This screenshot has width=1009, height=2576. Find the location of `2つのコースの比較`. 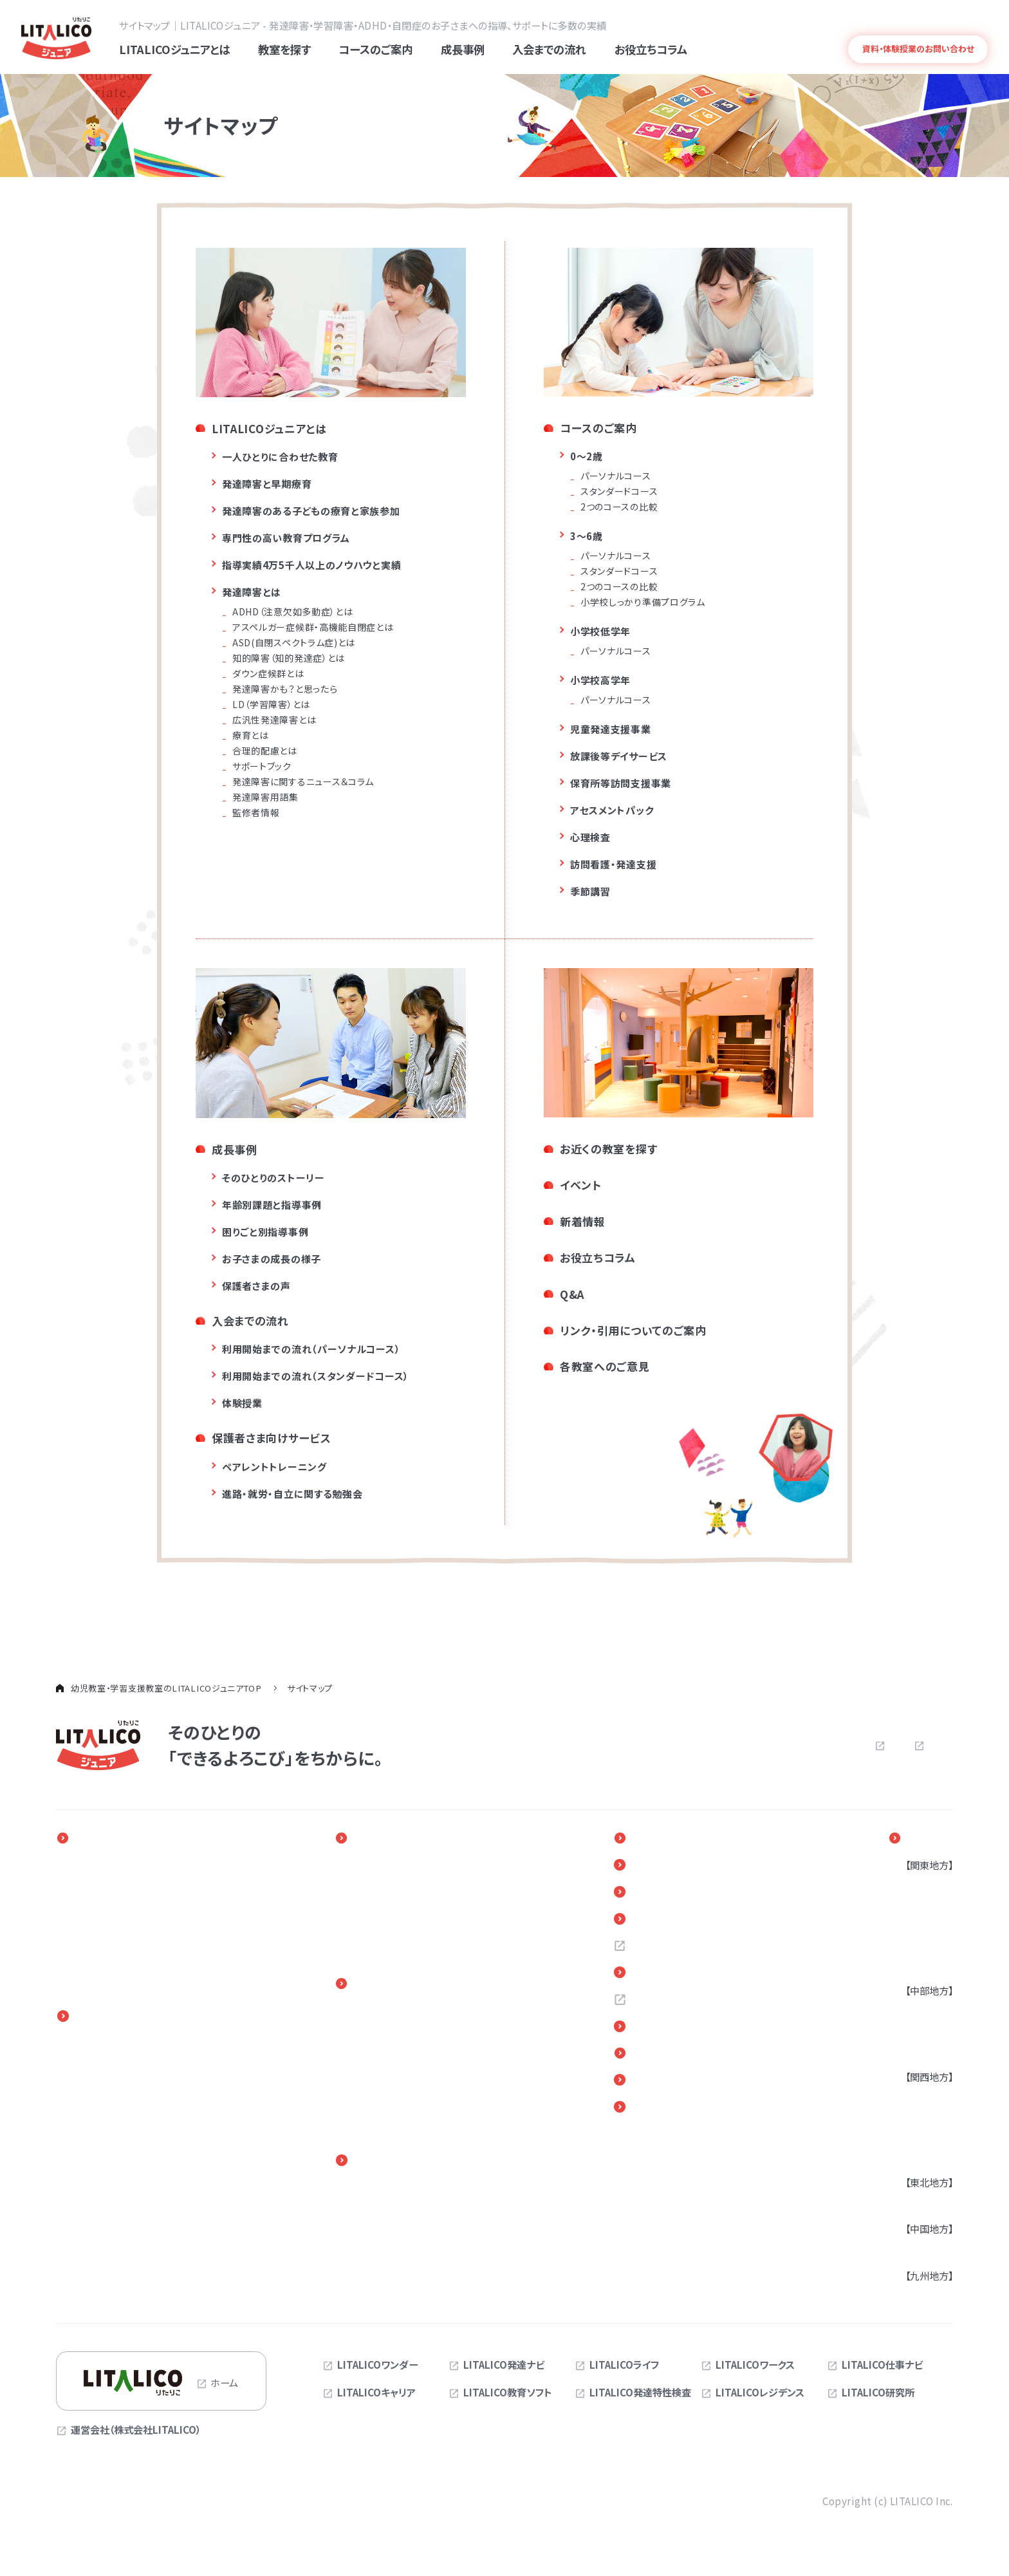

2つのコースの比較 is located at coordinates (619, 508).